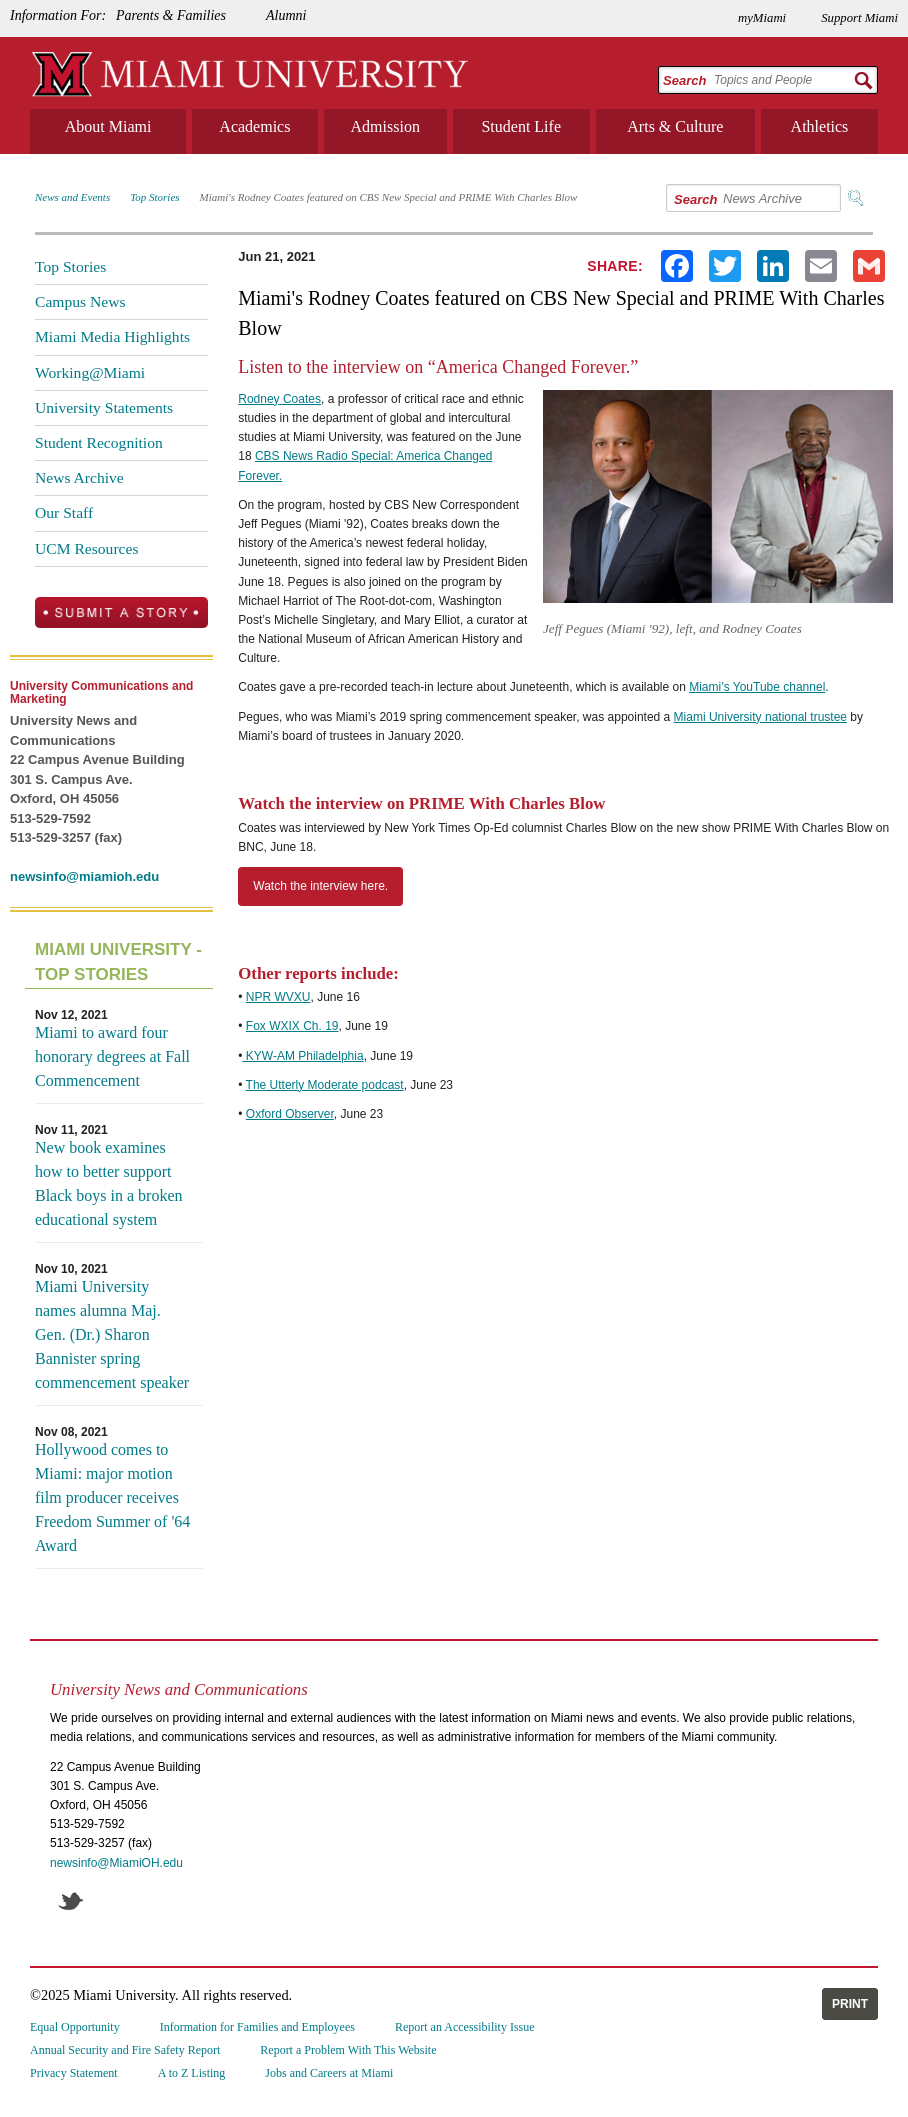 The image size is (908, 2117). What do you see at coordinates (286, 15) in the screenshot?
I see `Alumni [menuitem]` at bounding box center [286, 15].